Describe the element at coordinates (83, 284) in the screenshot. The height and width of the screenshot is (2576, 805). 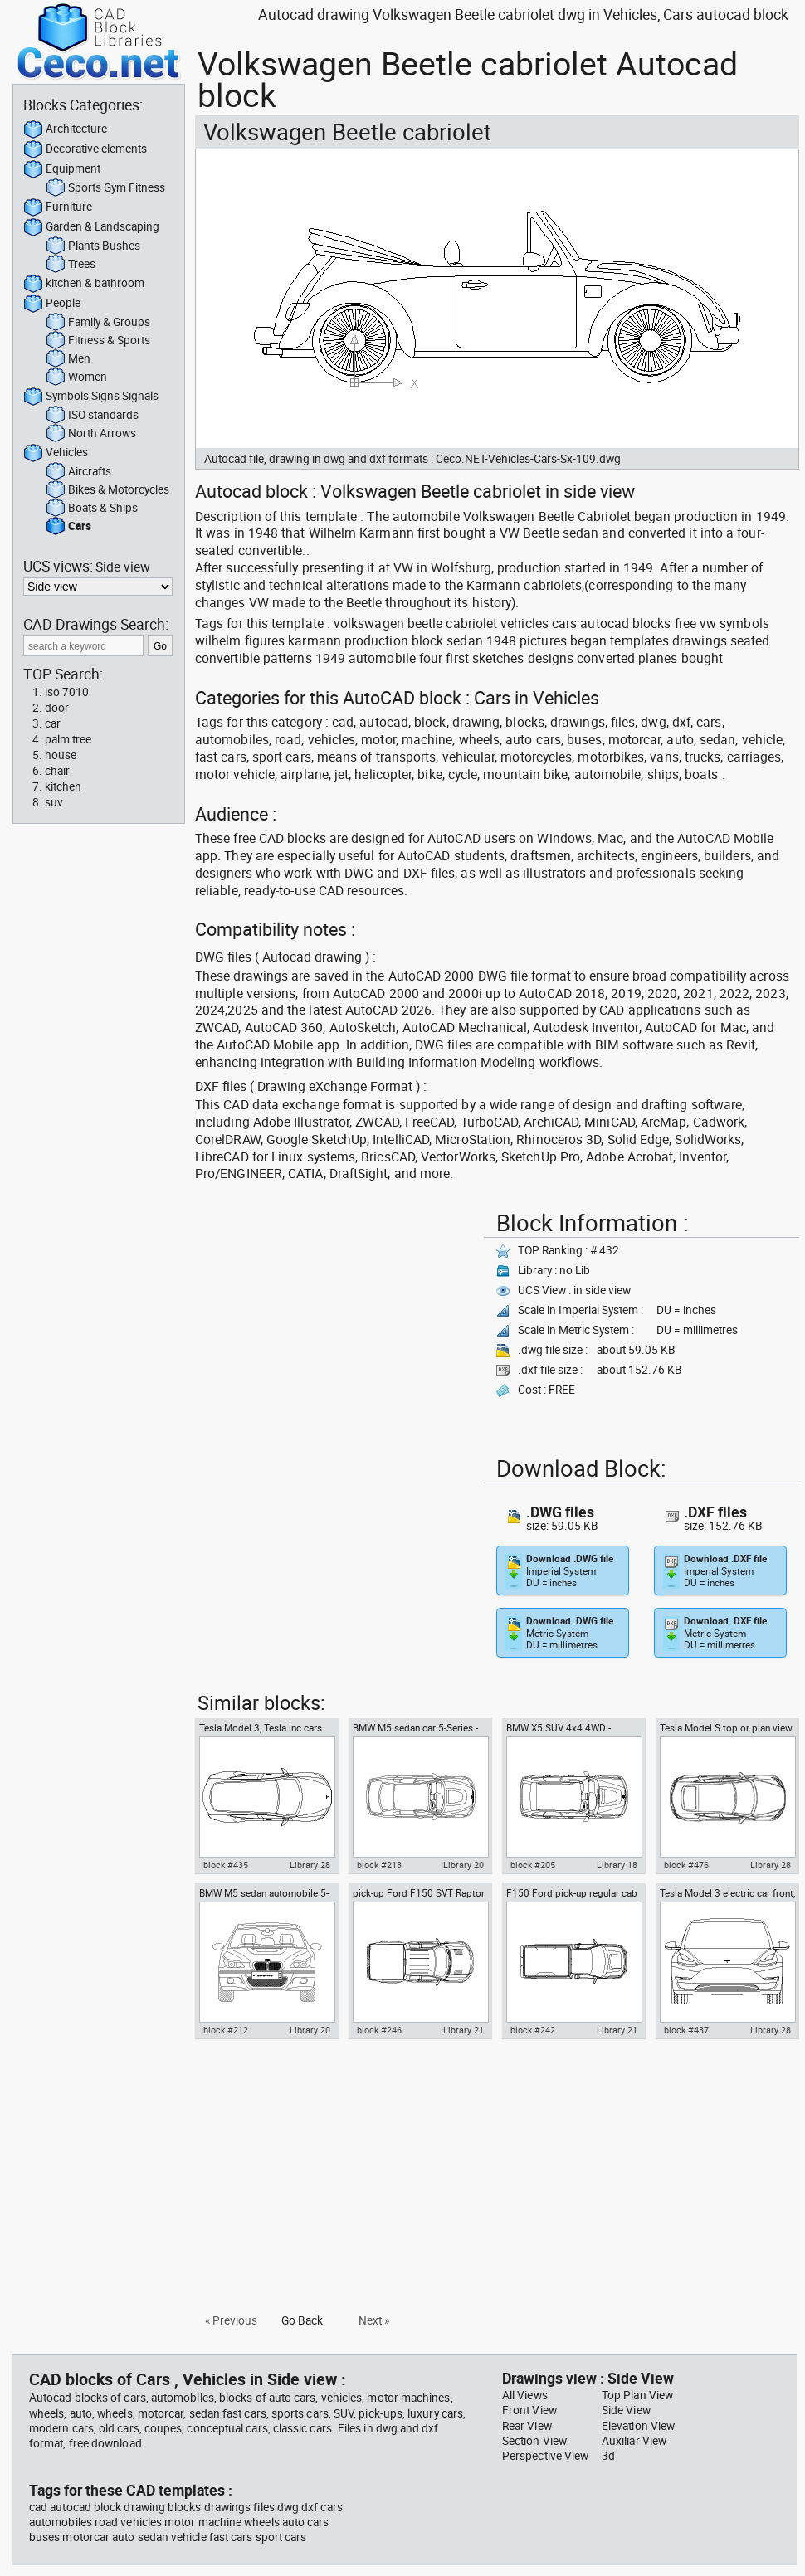
I see `kitchen & bathroom` at that location.